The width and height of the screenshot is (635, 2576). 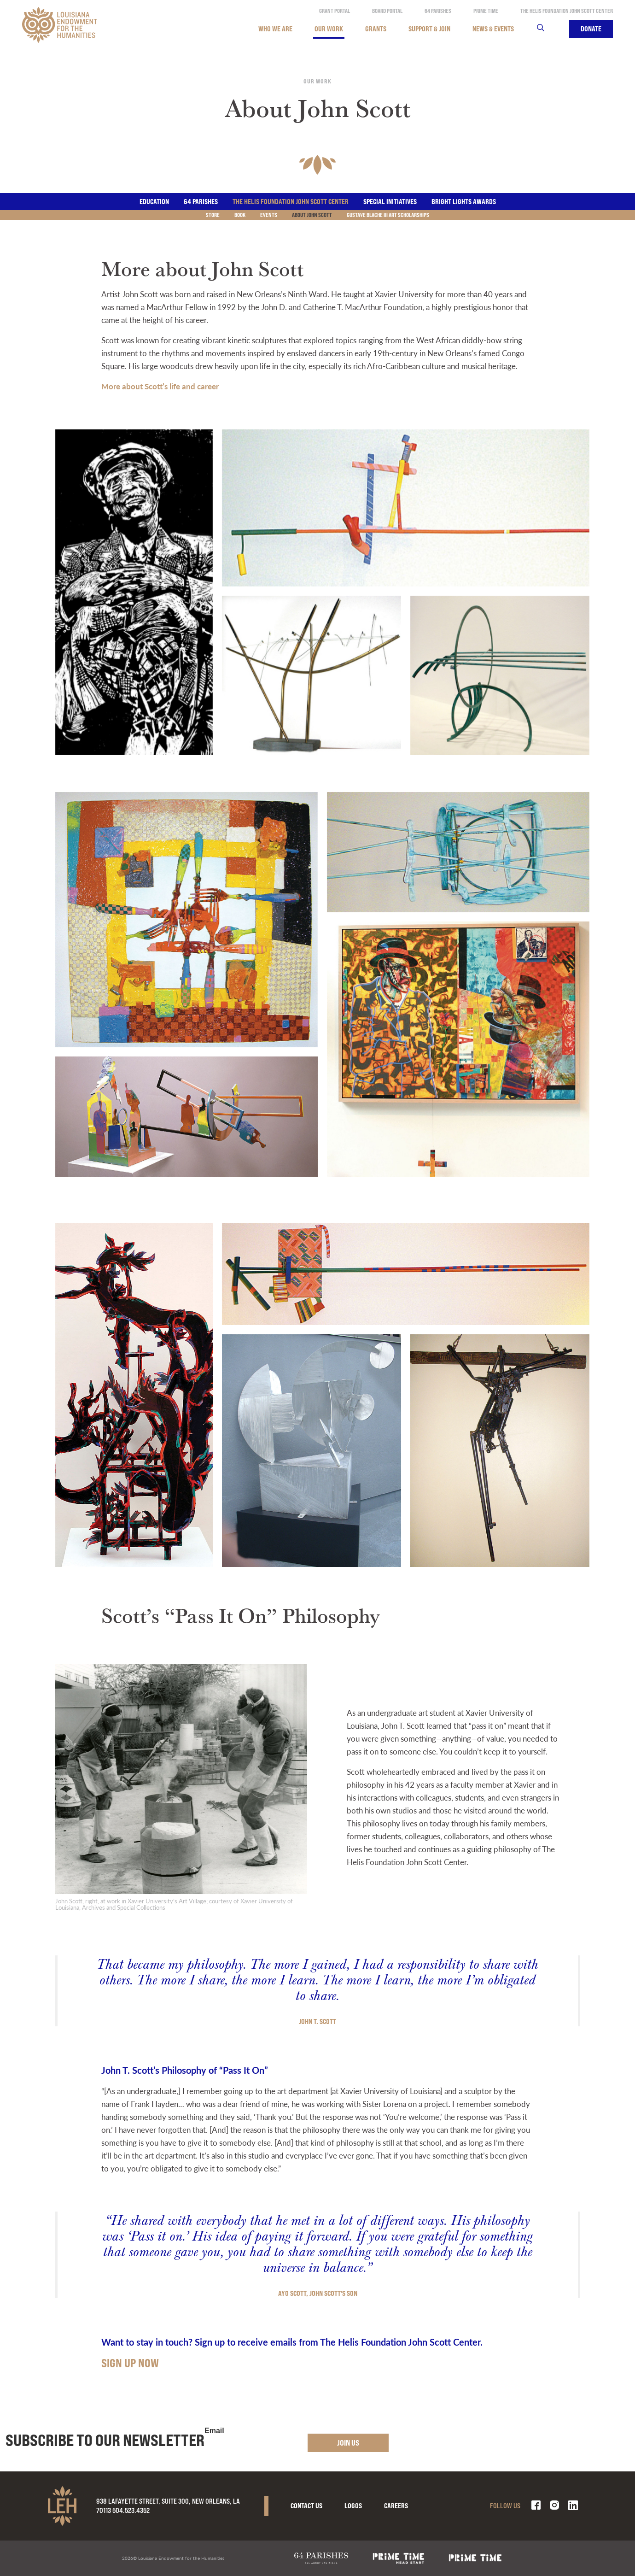 I want to click on Book, so click(x=239, y=214).